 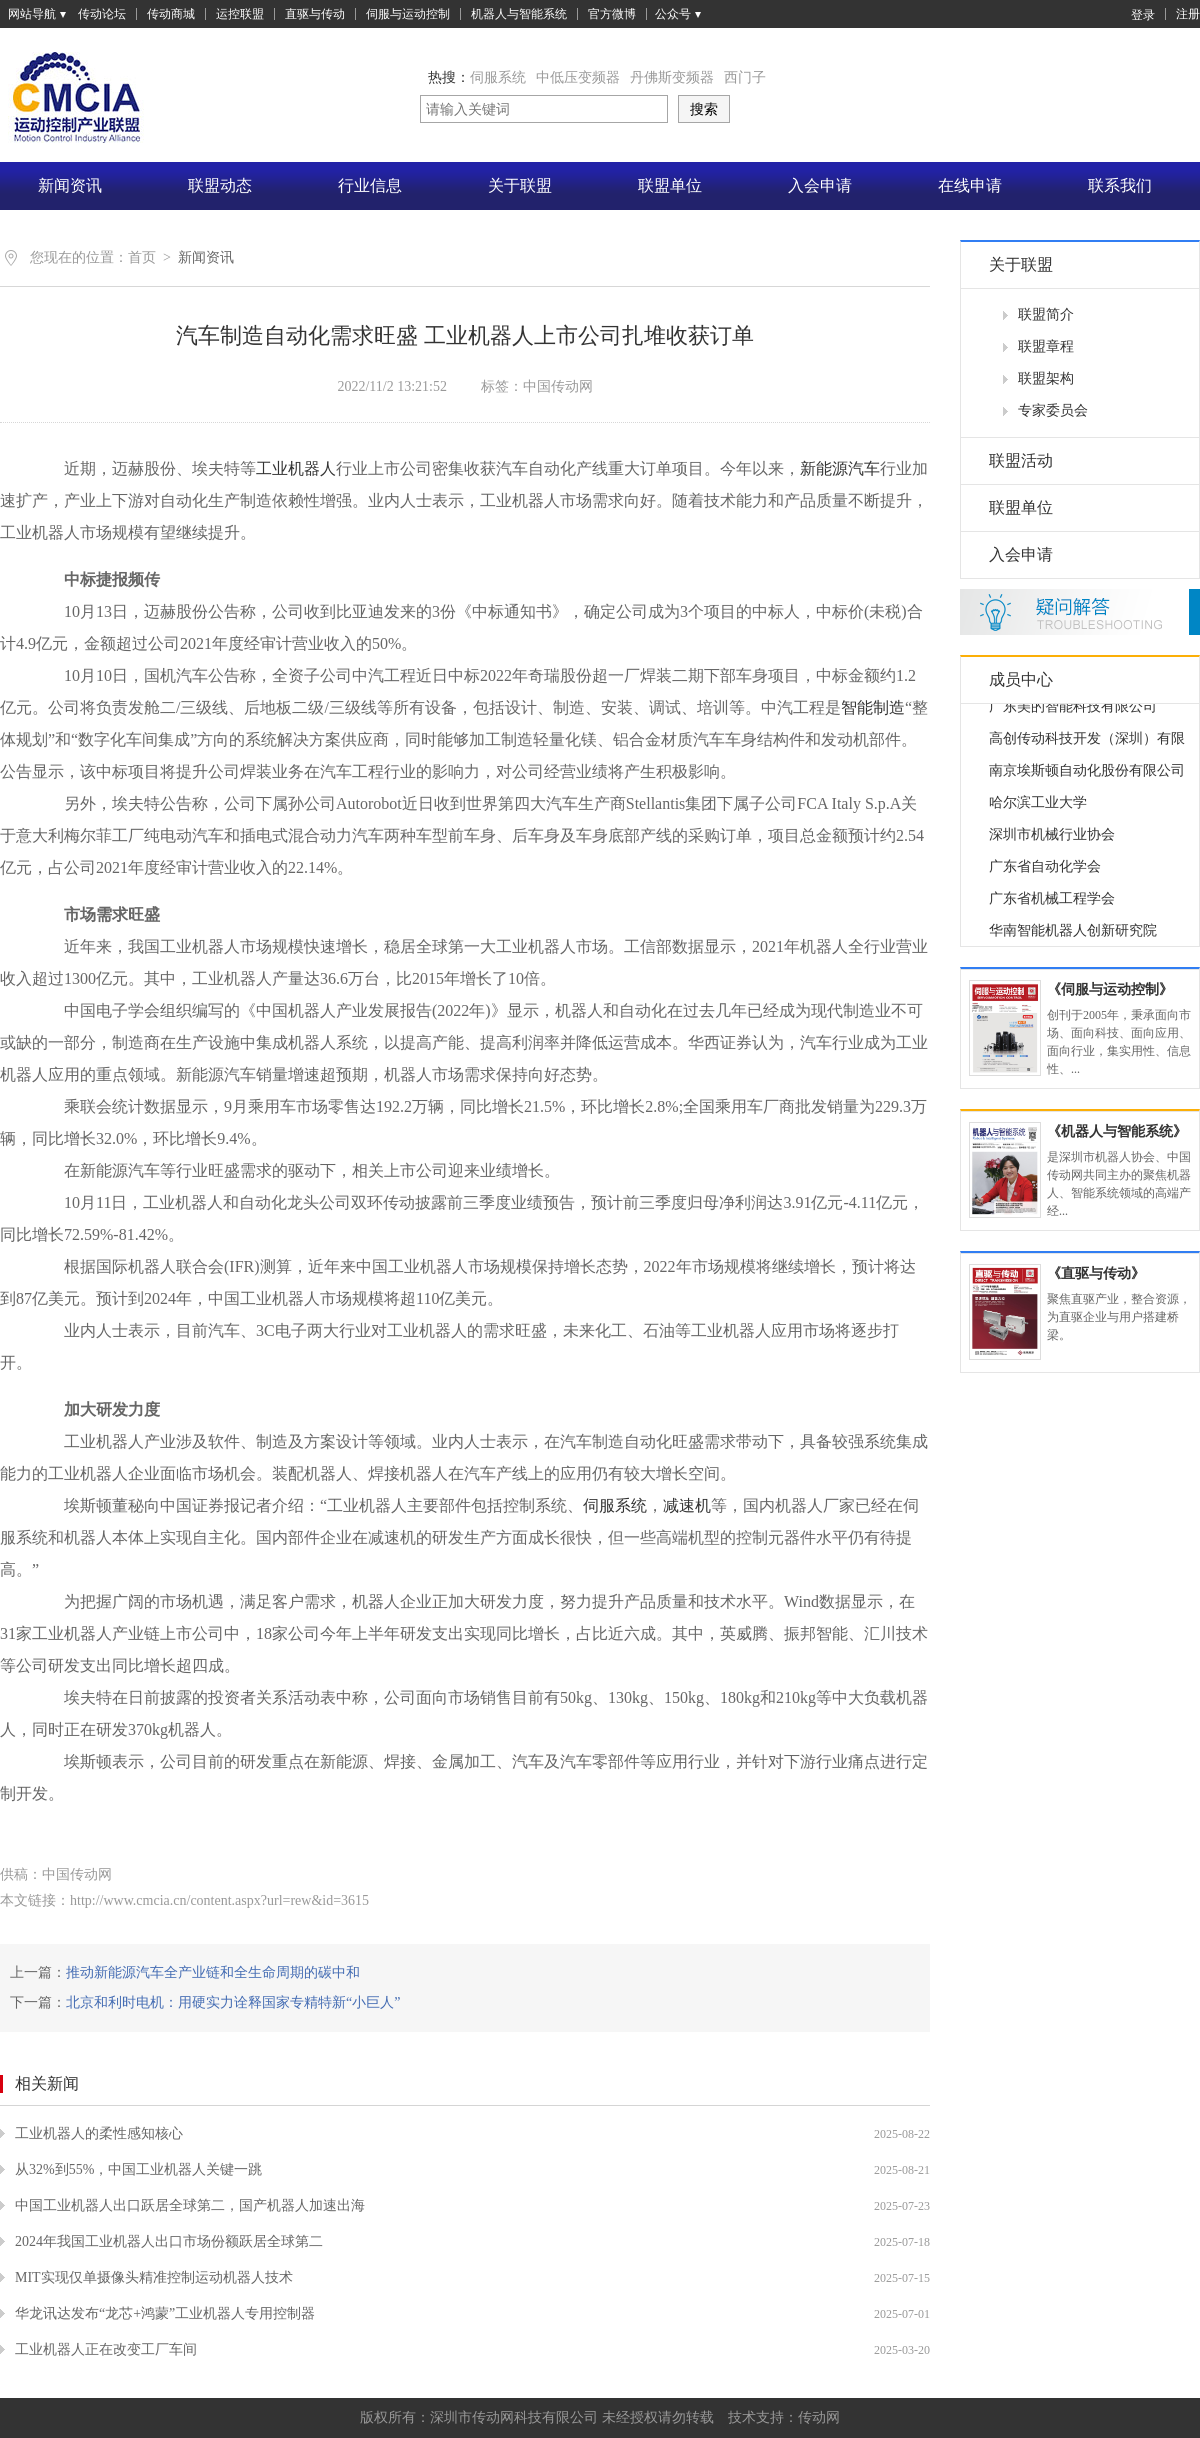 I want to click on 联盟简介, so click(x=1046, y=314).